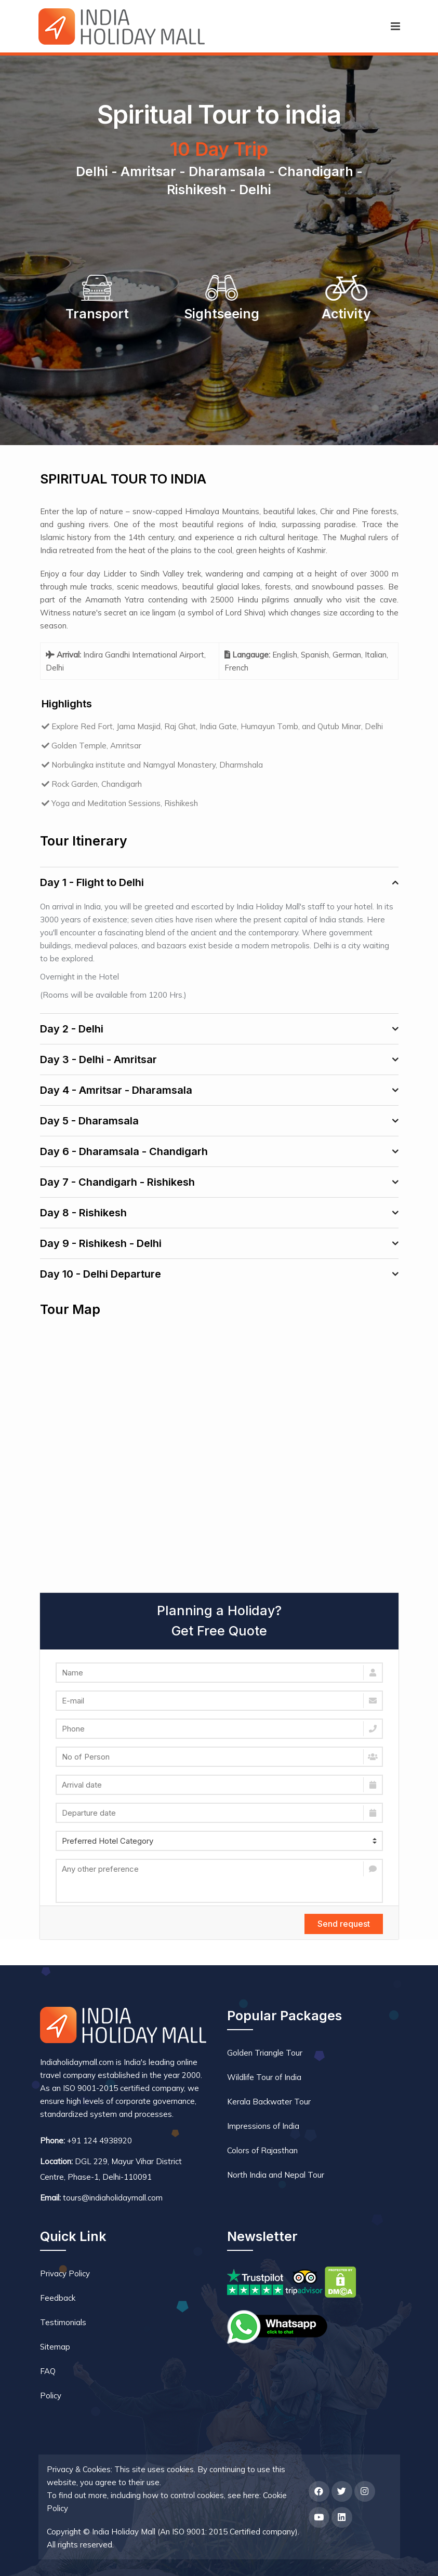  I want to click on Colors of Rajasthan, so click(262, 2150).